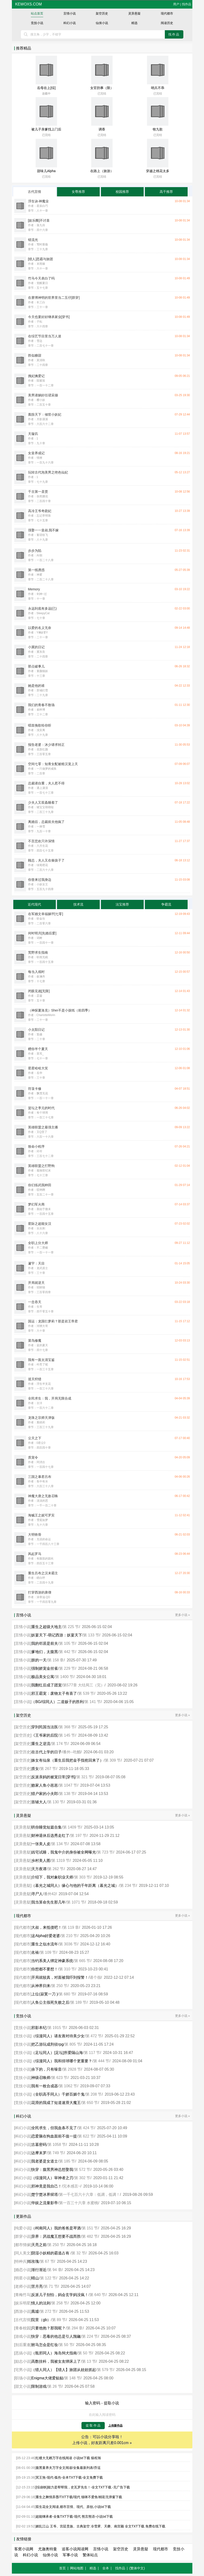 This screenshot has width=204, height=2576. What do you see at coordinates (98, 2295) in the screenshot?
I see `第 640 节` at bounding box center [98, 2295].